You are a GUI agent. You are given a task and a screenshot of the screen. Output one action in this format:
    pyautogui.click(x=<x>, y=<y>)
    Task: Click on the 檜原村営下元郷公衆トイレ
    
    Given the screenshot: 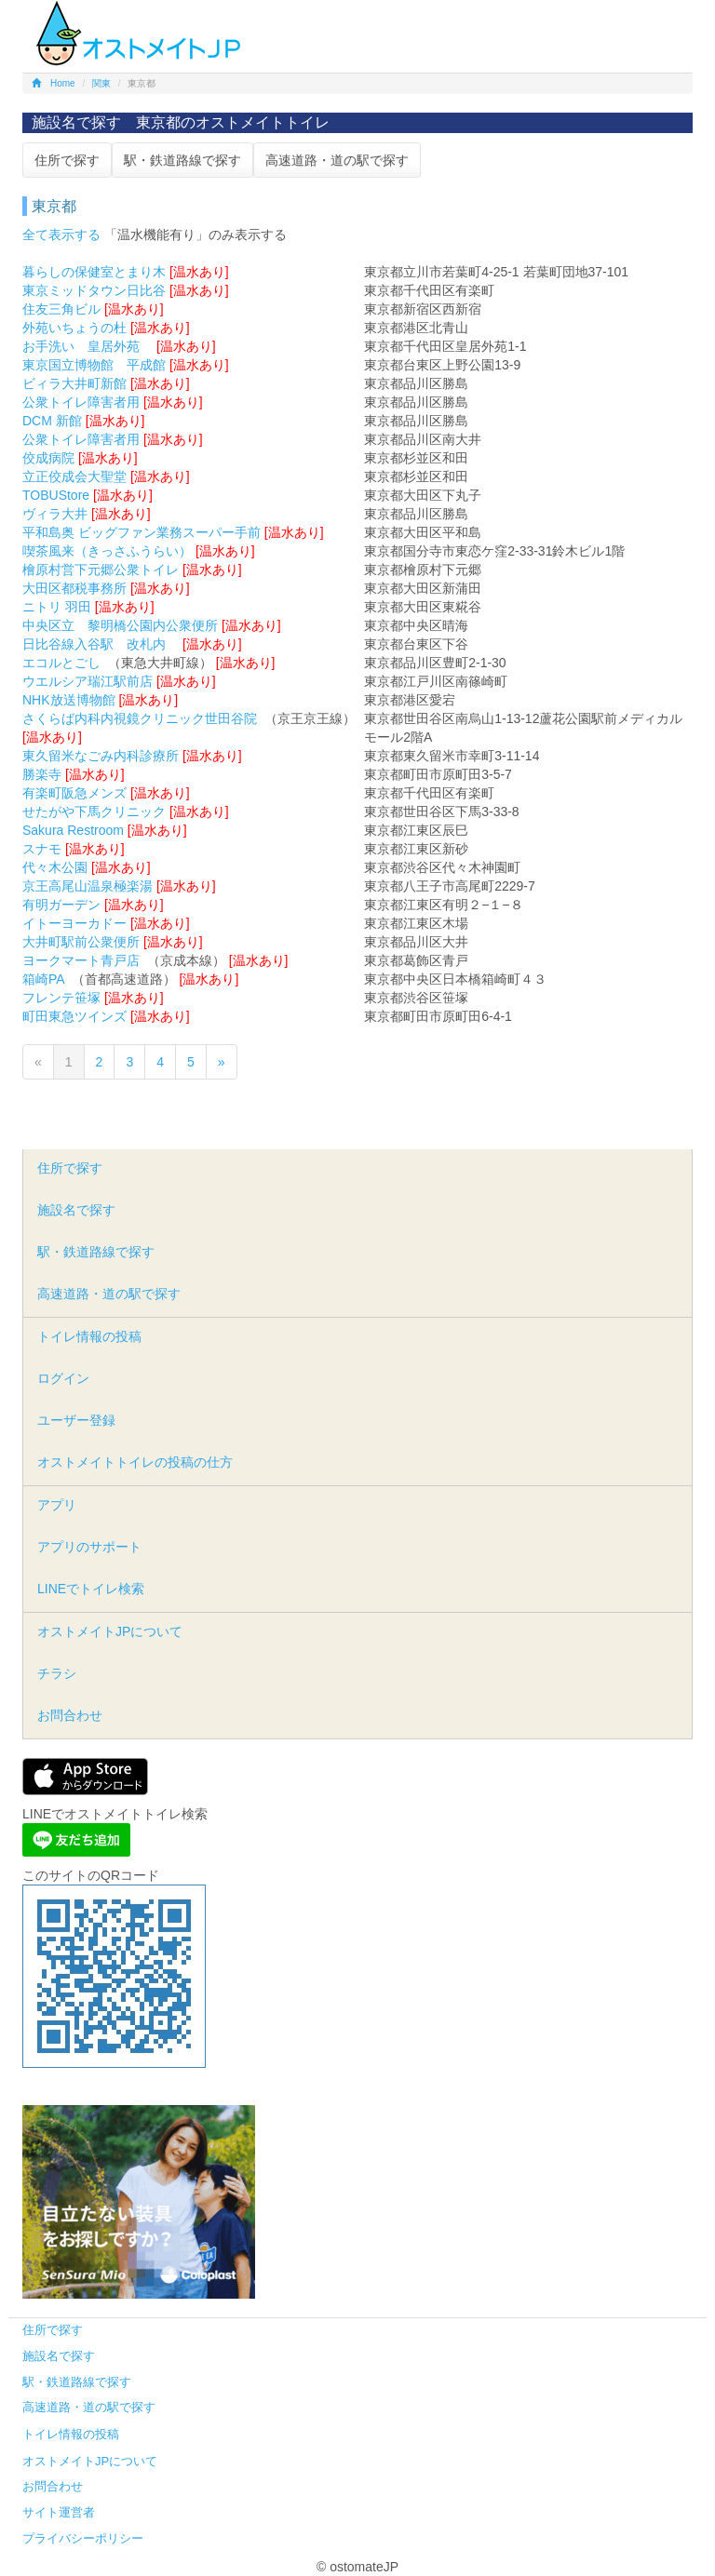 What is the action you would take?
    pyautogui.click(x=100, y=569)
    